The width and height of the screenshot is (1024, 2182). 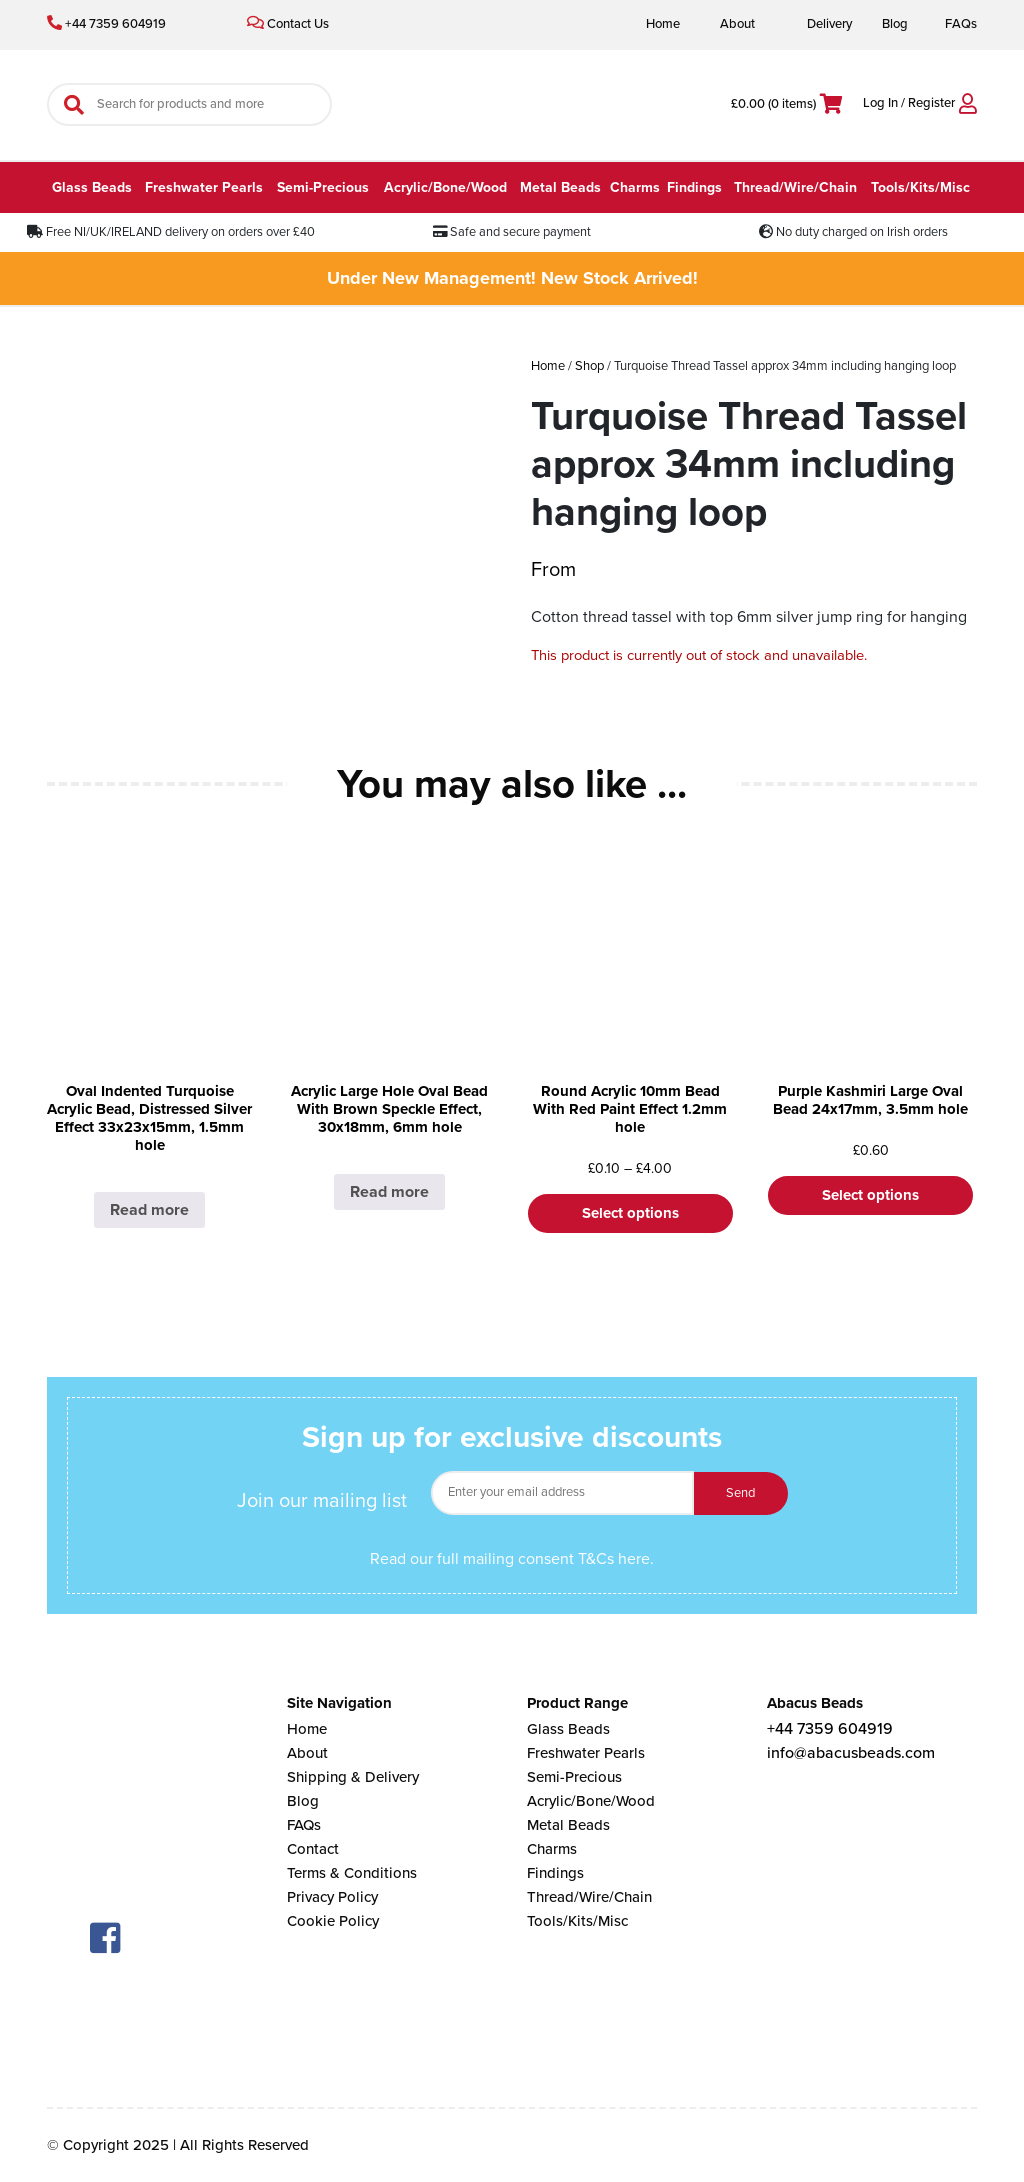 I want to click on Blog, so click(x=895, y=24).